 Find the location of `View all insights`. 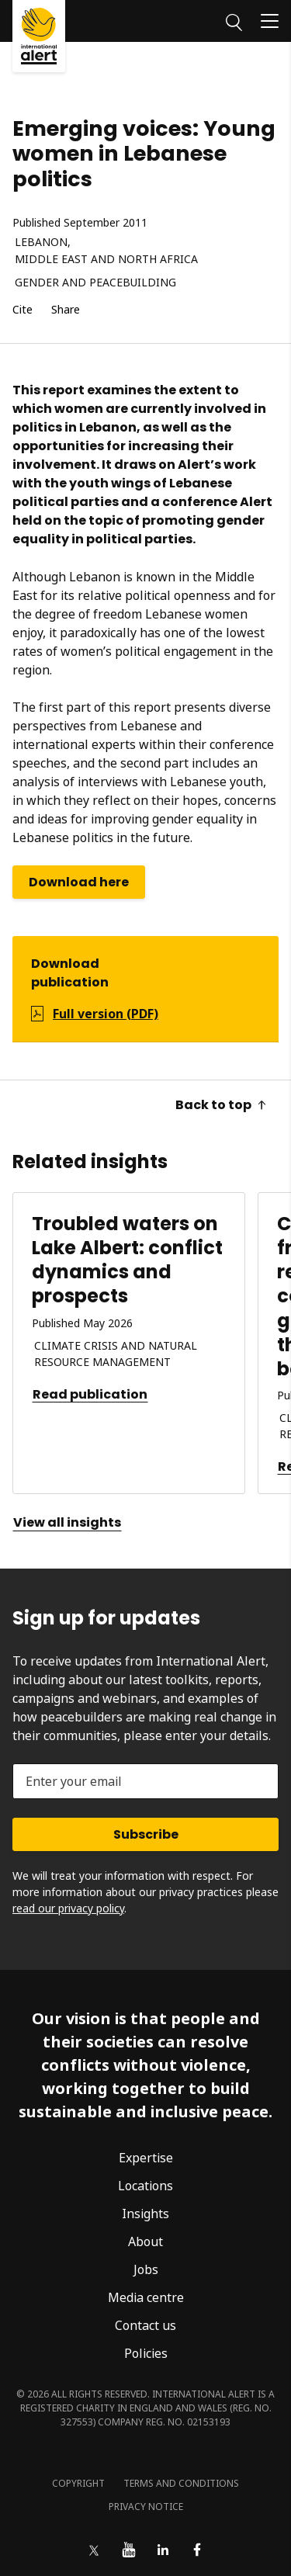

View all insights is located at coordinates (67, 1522).